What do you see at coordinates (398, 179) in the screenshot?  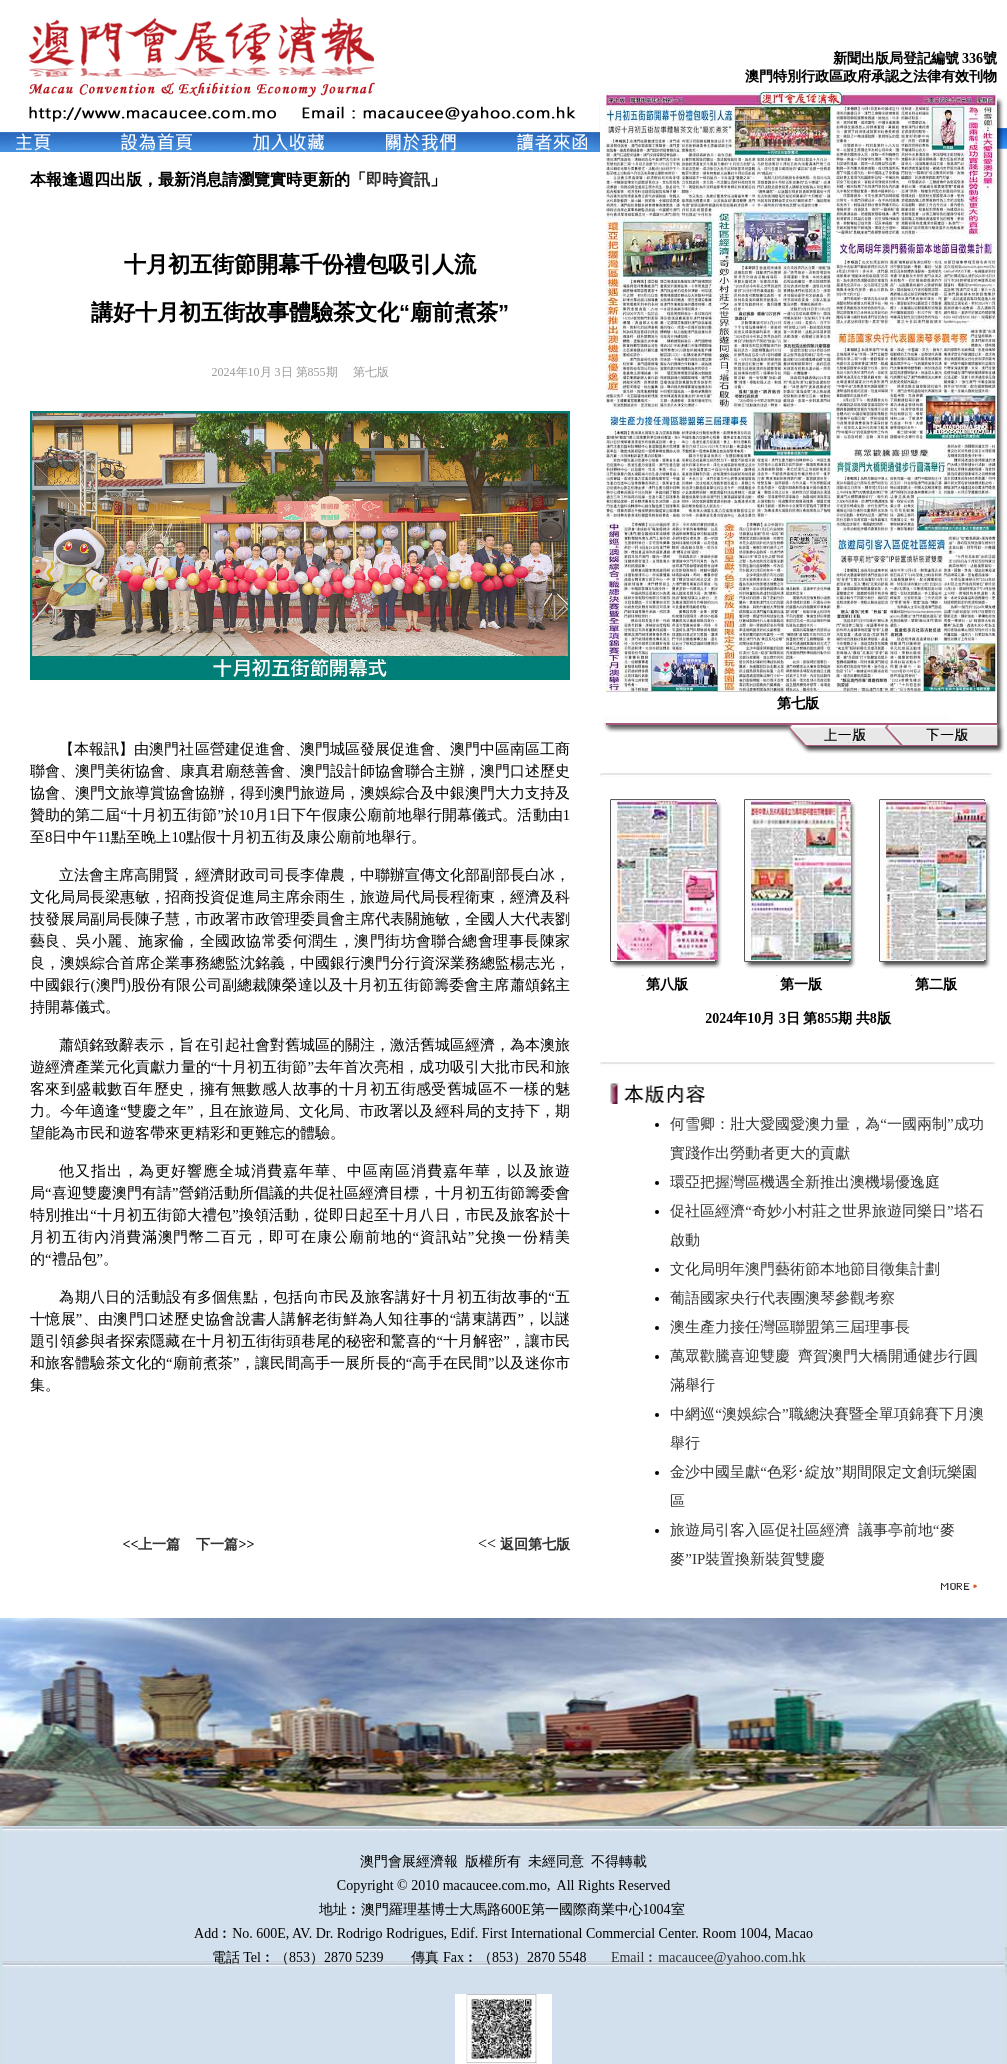 I see `即時資訊` at bounding box center [398, 179].